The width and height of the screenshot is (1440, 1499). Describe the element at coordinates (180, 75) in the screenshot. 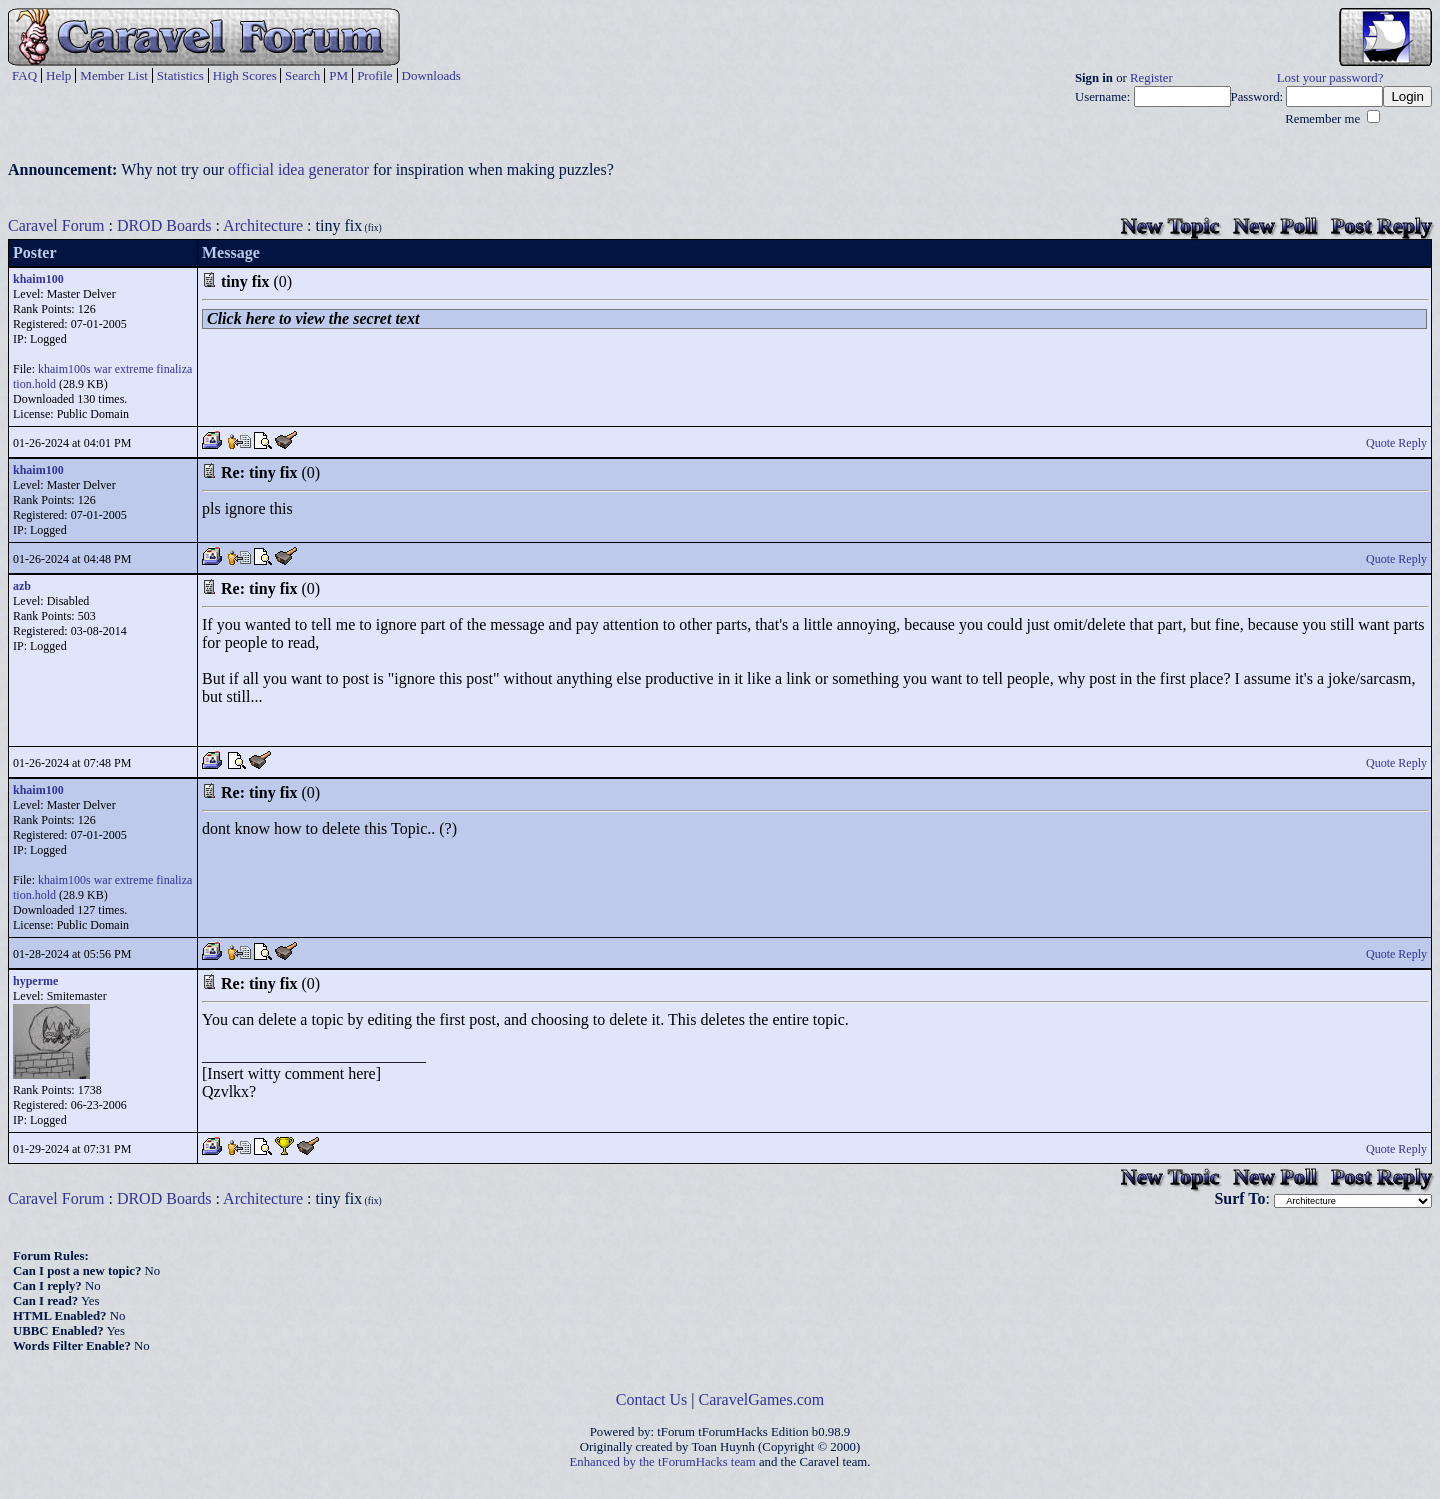

I see `Statistics` at that location.